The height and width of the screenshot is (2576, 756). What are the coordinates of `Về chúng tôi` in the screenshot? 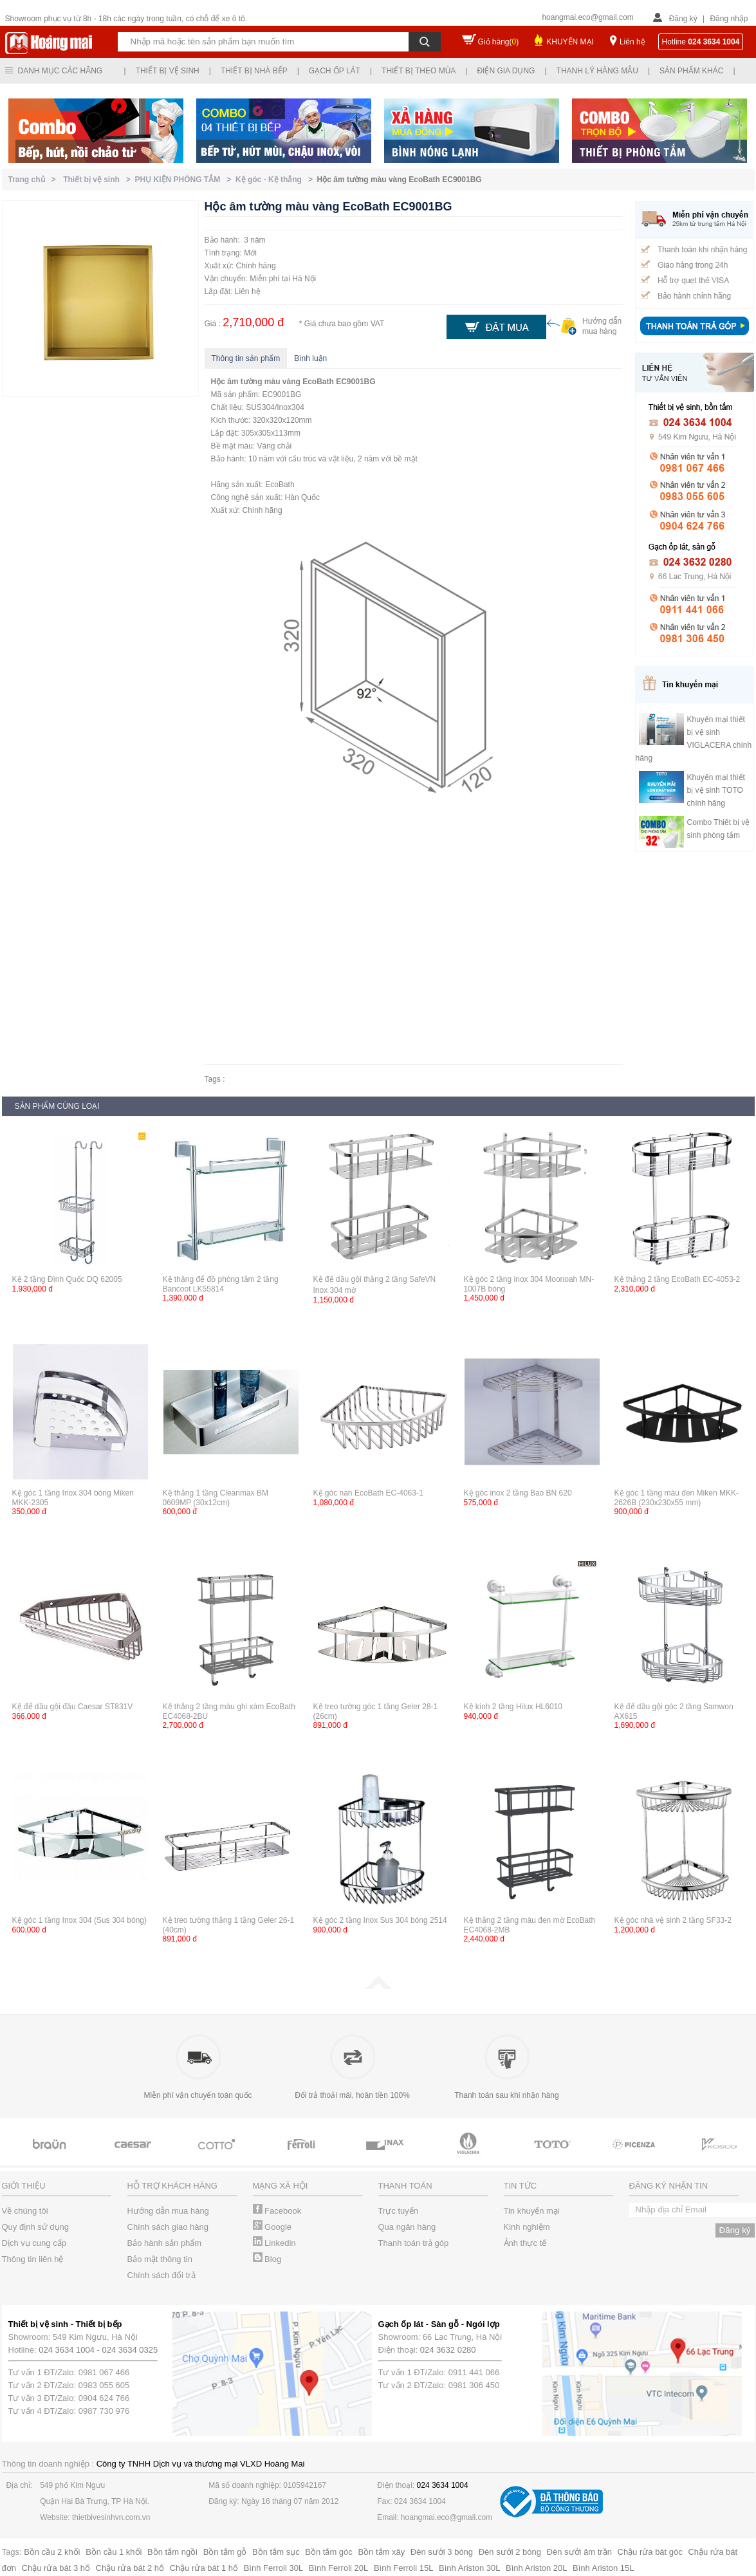 It's located at (25, 2211).